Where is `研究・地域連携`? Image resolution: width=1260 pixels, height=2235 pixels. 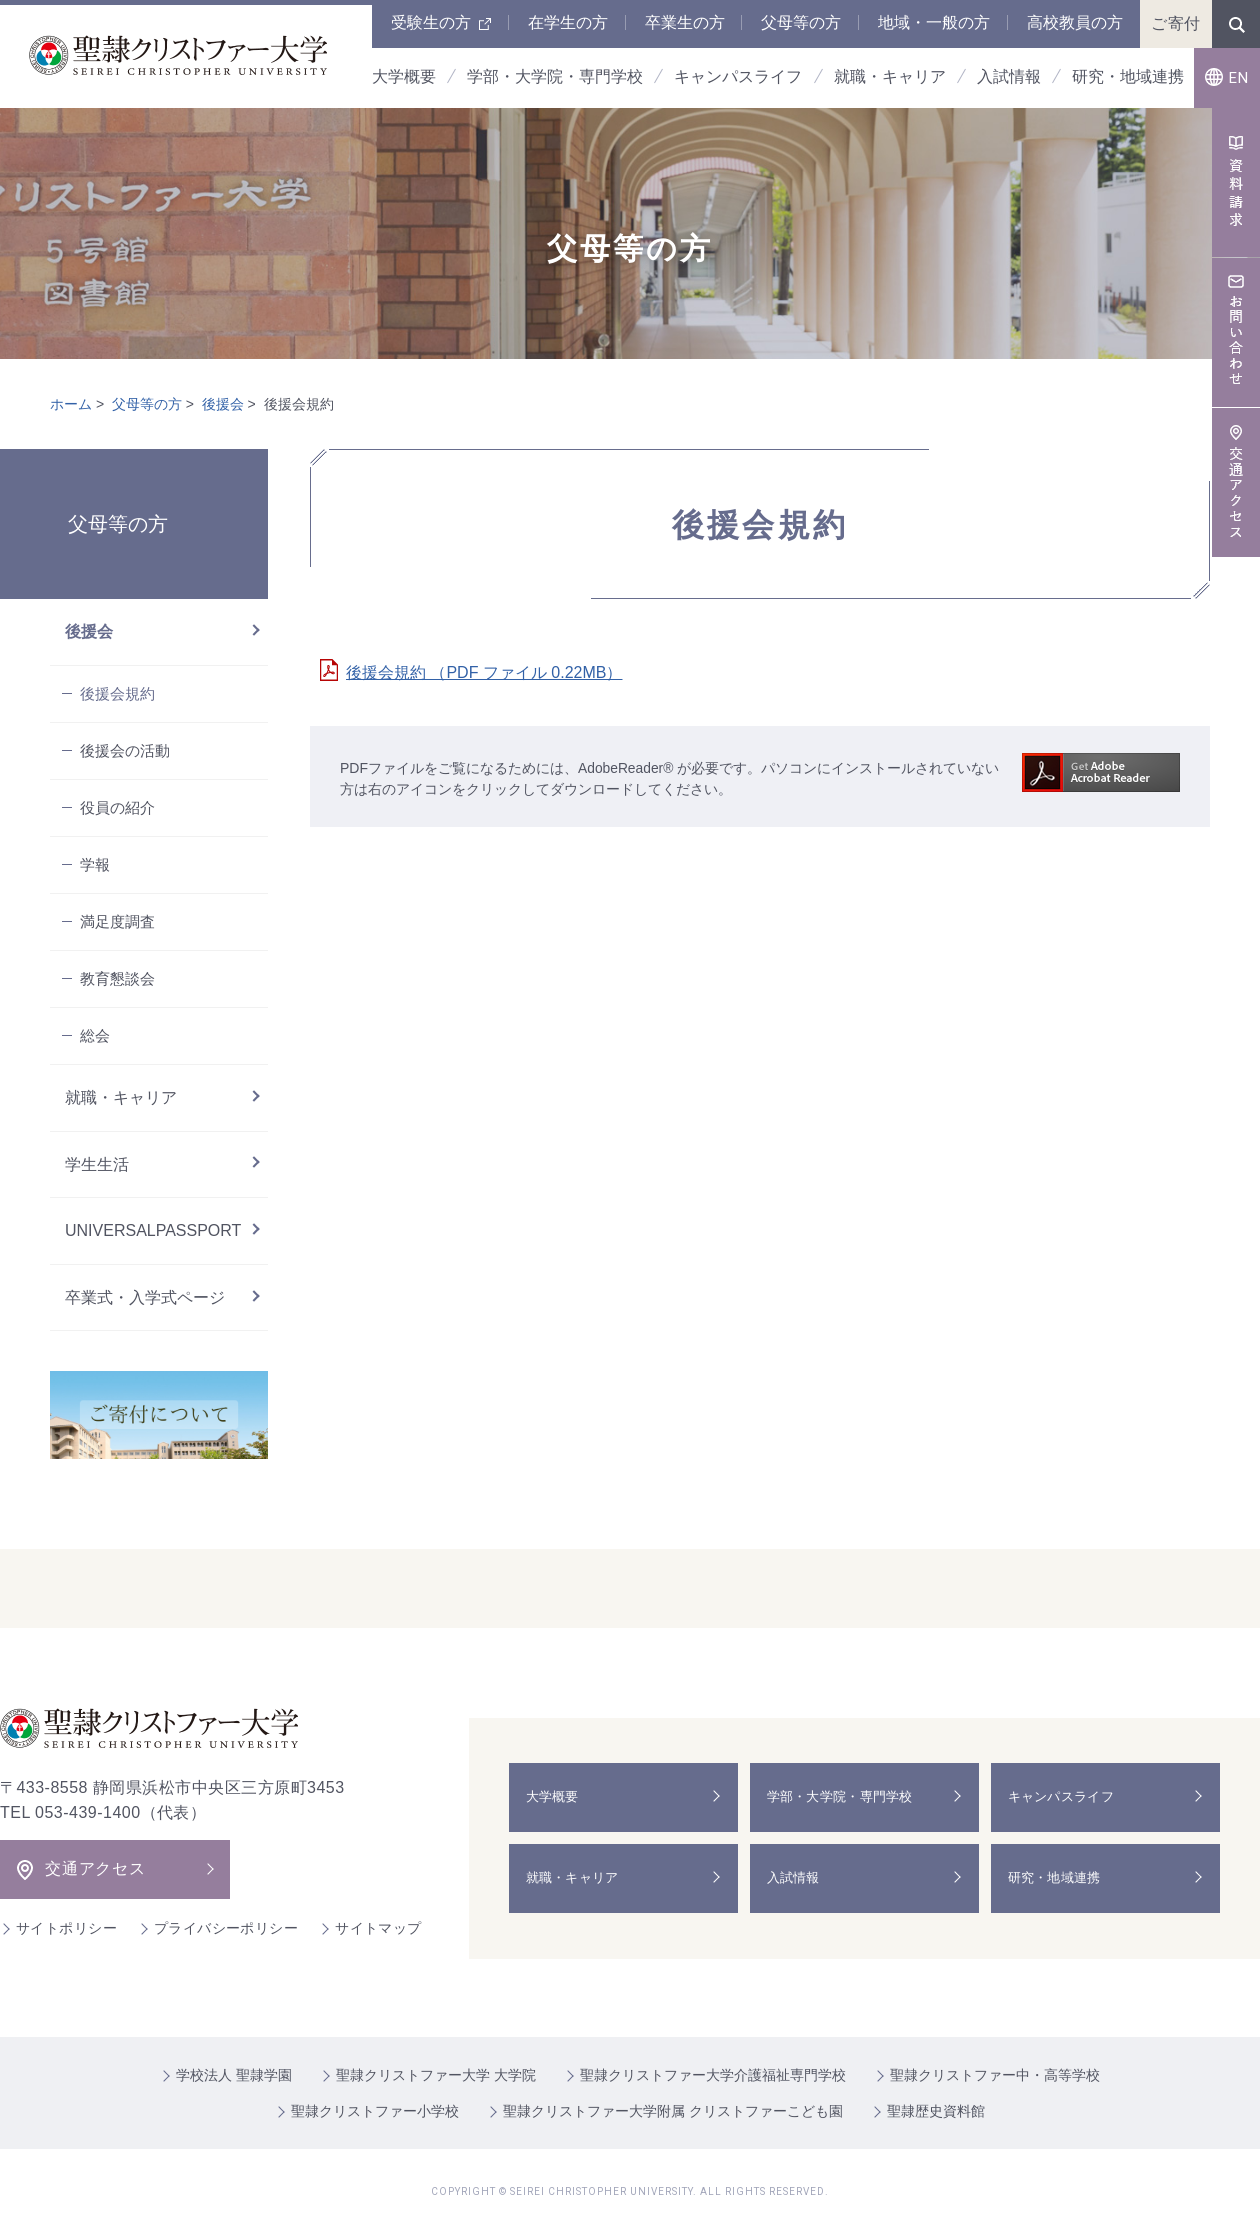
研究・地域連携 is located at coordinates (1060, 1878).